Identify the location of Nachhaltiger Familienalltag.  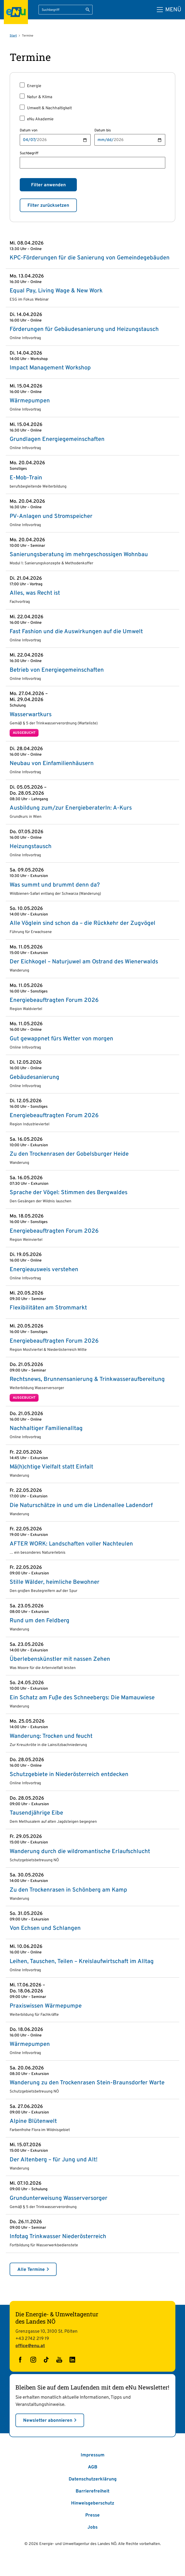
(46, 1428).